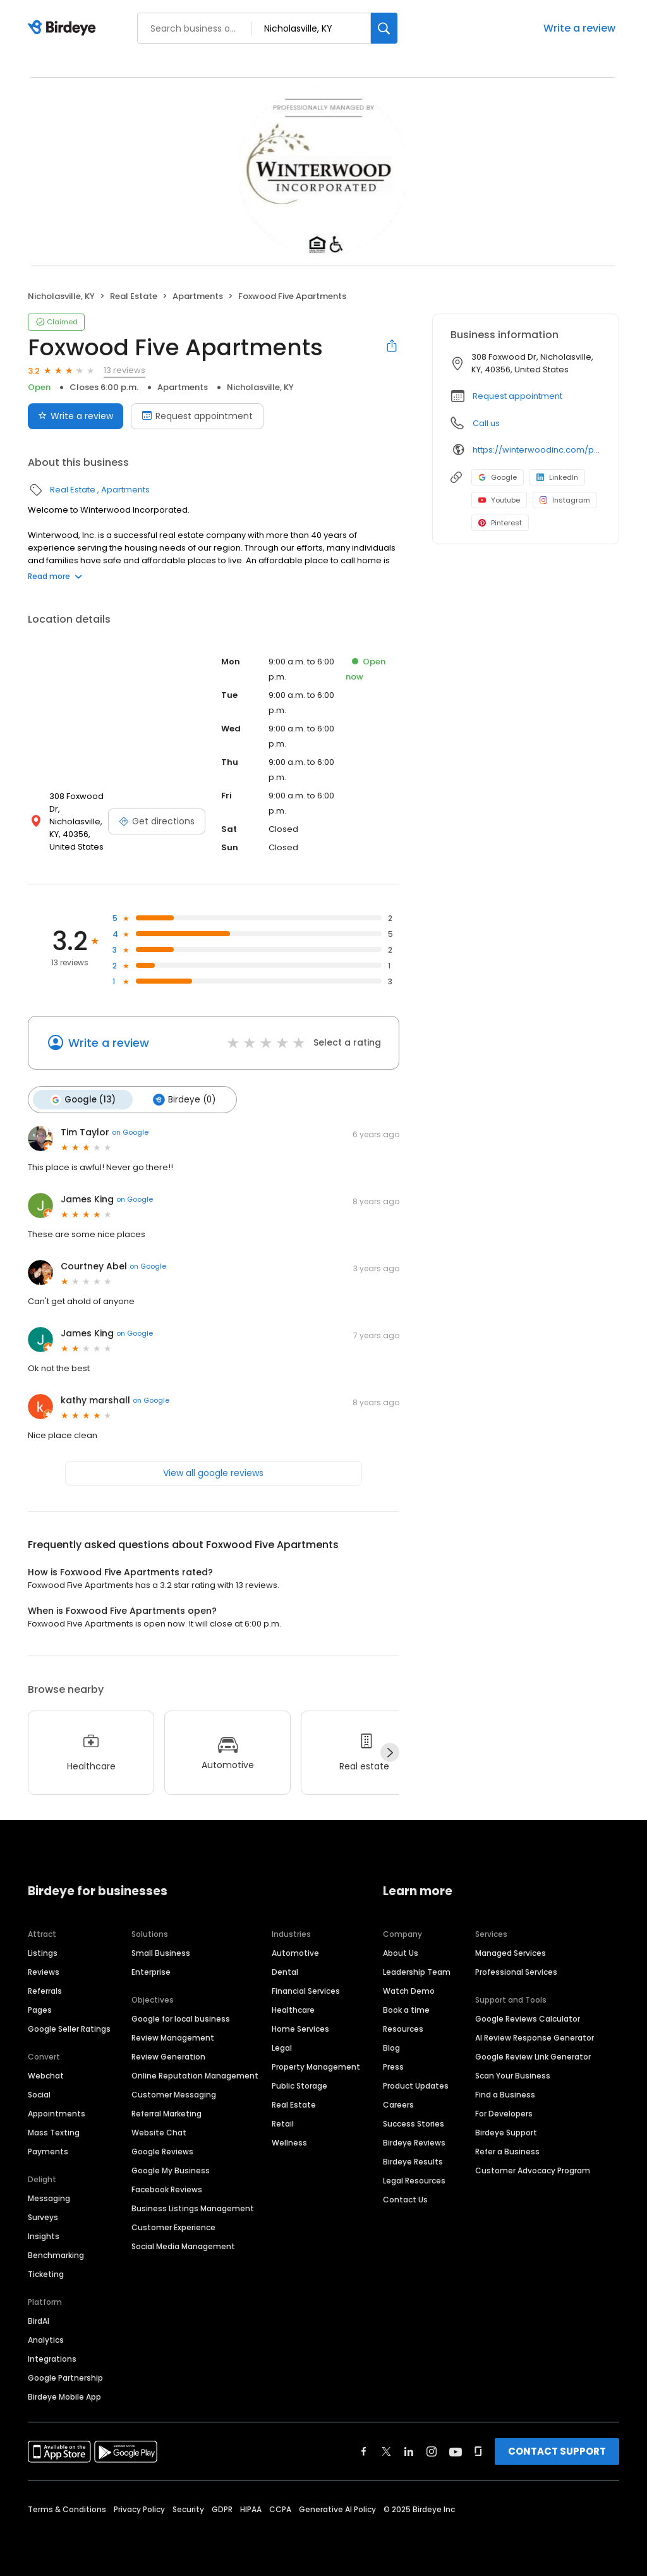 The height and width of the screenshot is (2576, 647). What do you see at coordinates (55, 576) in the screenshot?
I see `Read more` at bounding box center [55, 576].